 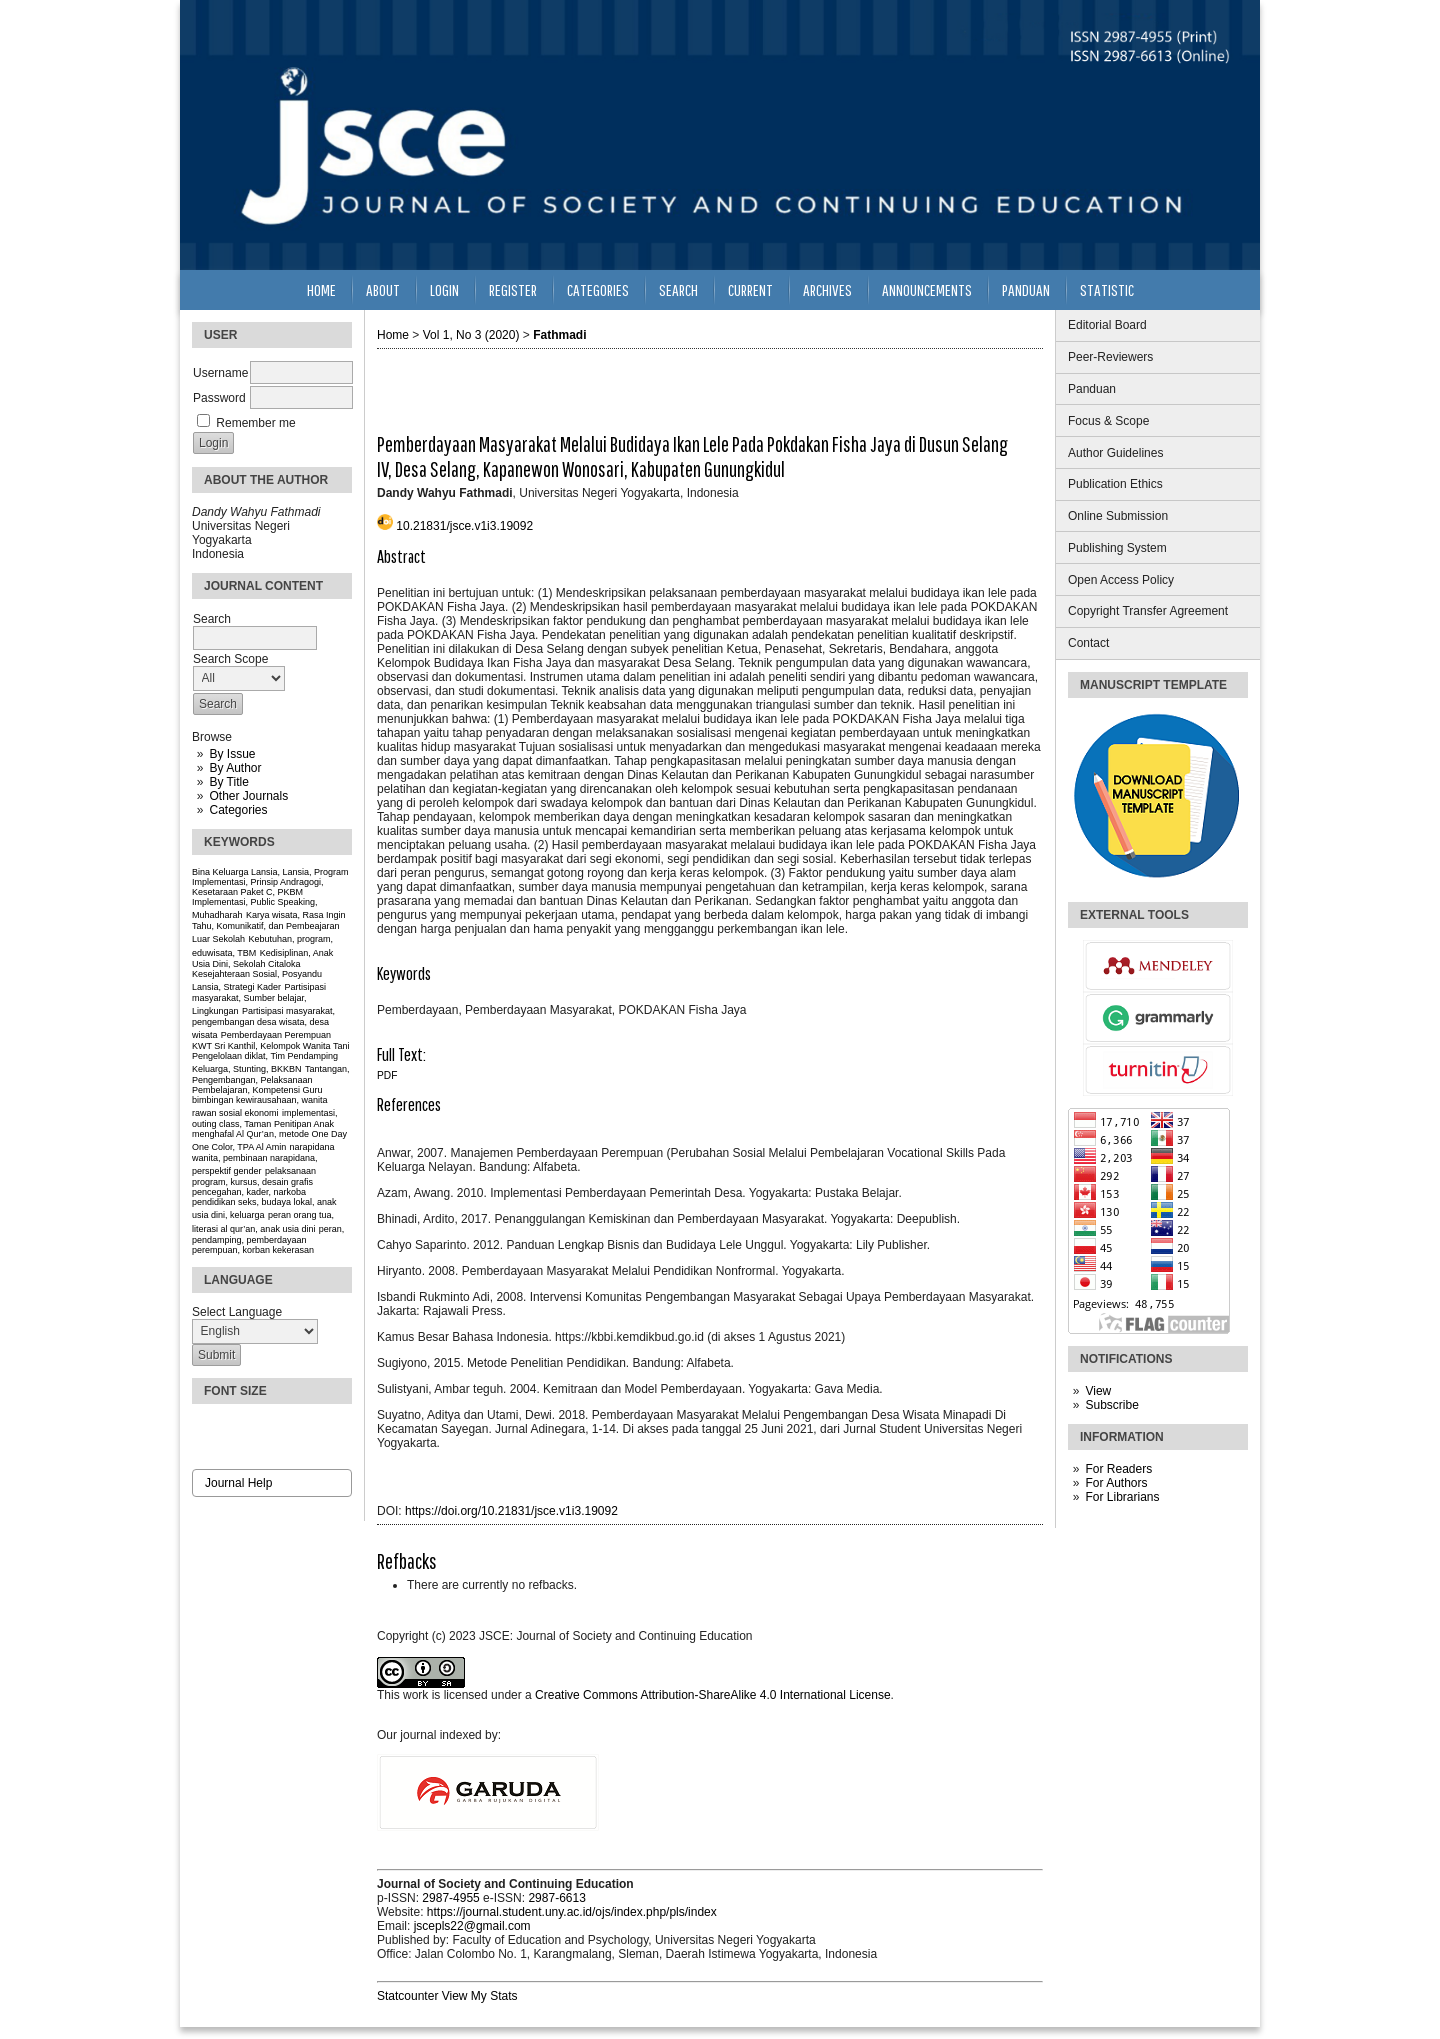 I want to click on Current, so click(x=750, y=289).